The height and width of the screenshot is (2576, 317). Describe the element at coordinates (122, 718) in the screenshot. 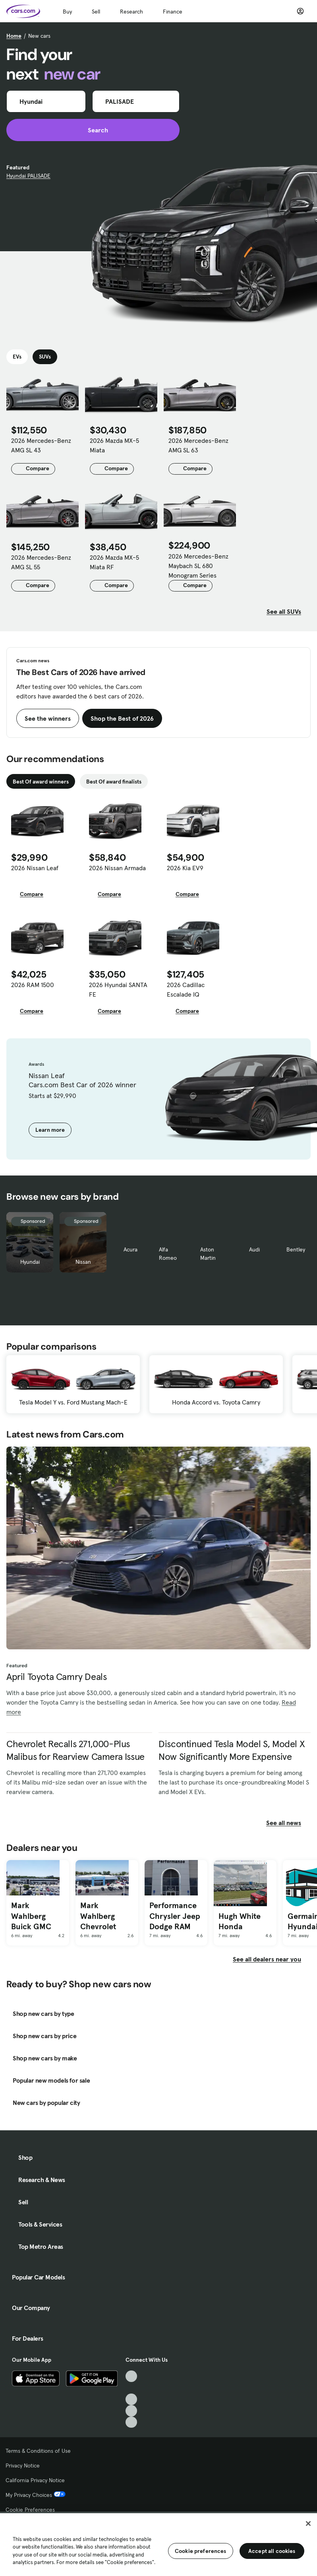

I see `Shop the Best of 2026` at that location.